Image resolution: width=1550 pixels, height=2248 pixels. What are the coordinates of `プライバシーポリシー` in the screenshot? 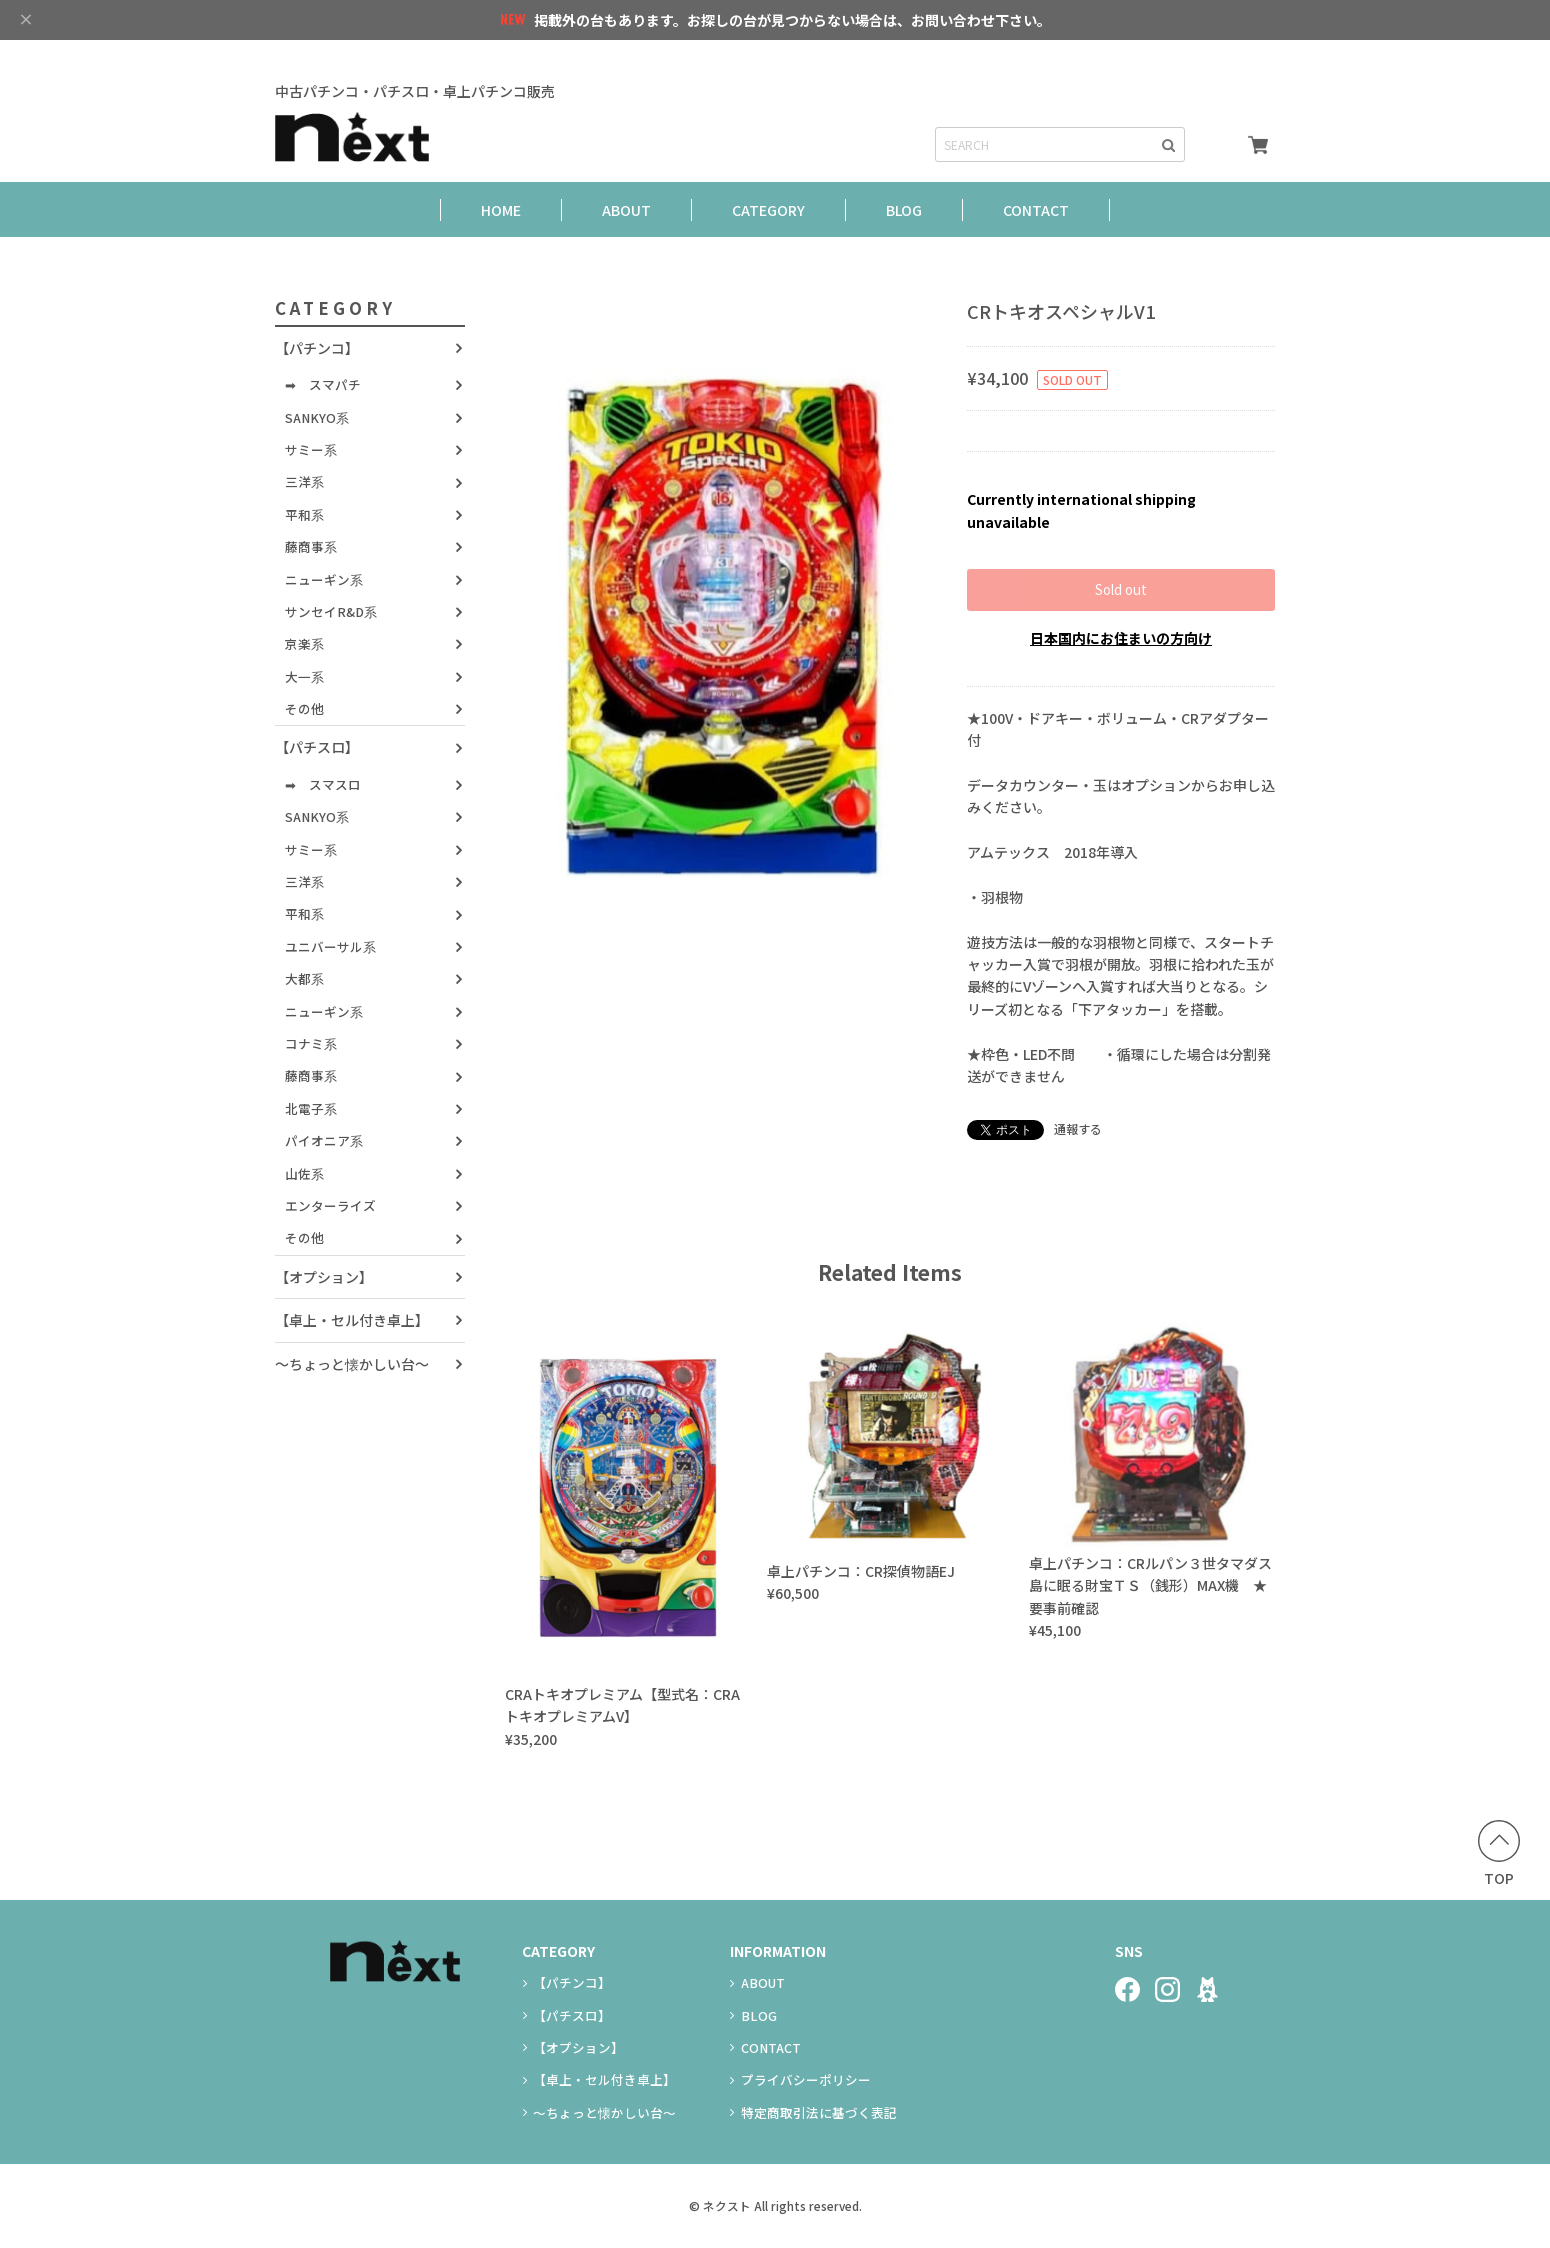 It's located at (806, 2079).